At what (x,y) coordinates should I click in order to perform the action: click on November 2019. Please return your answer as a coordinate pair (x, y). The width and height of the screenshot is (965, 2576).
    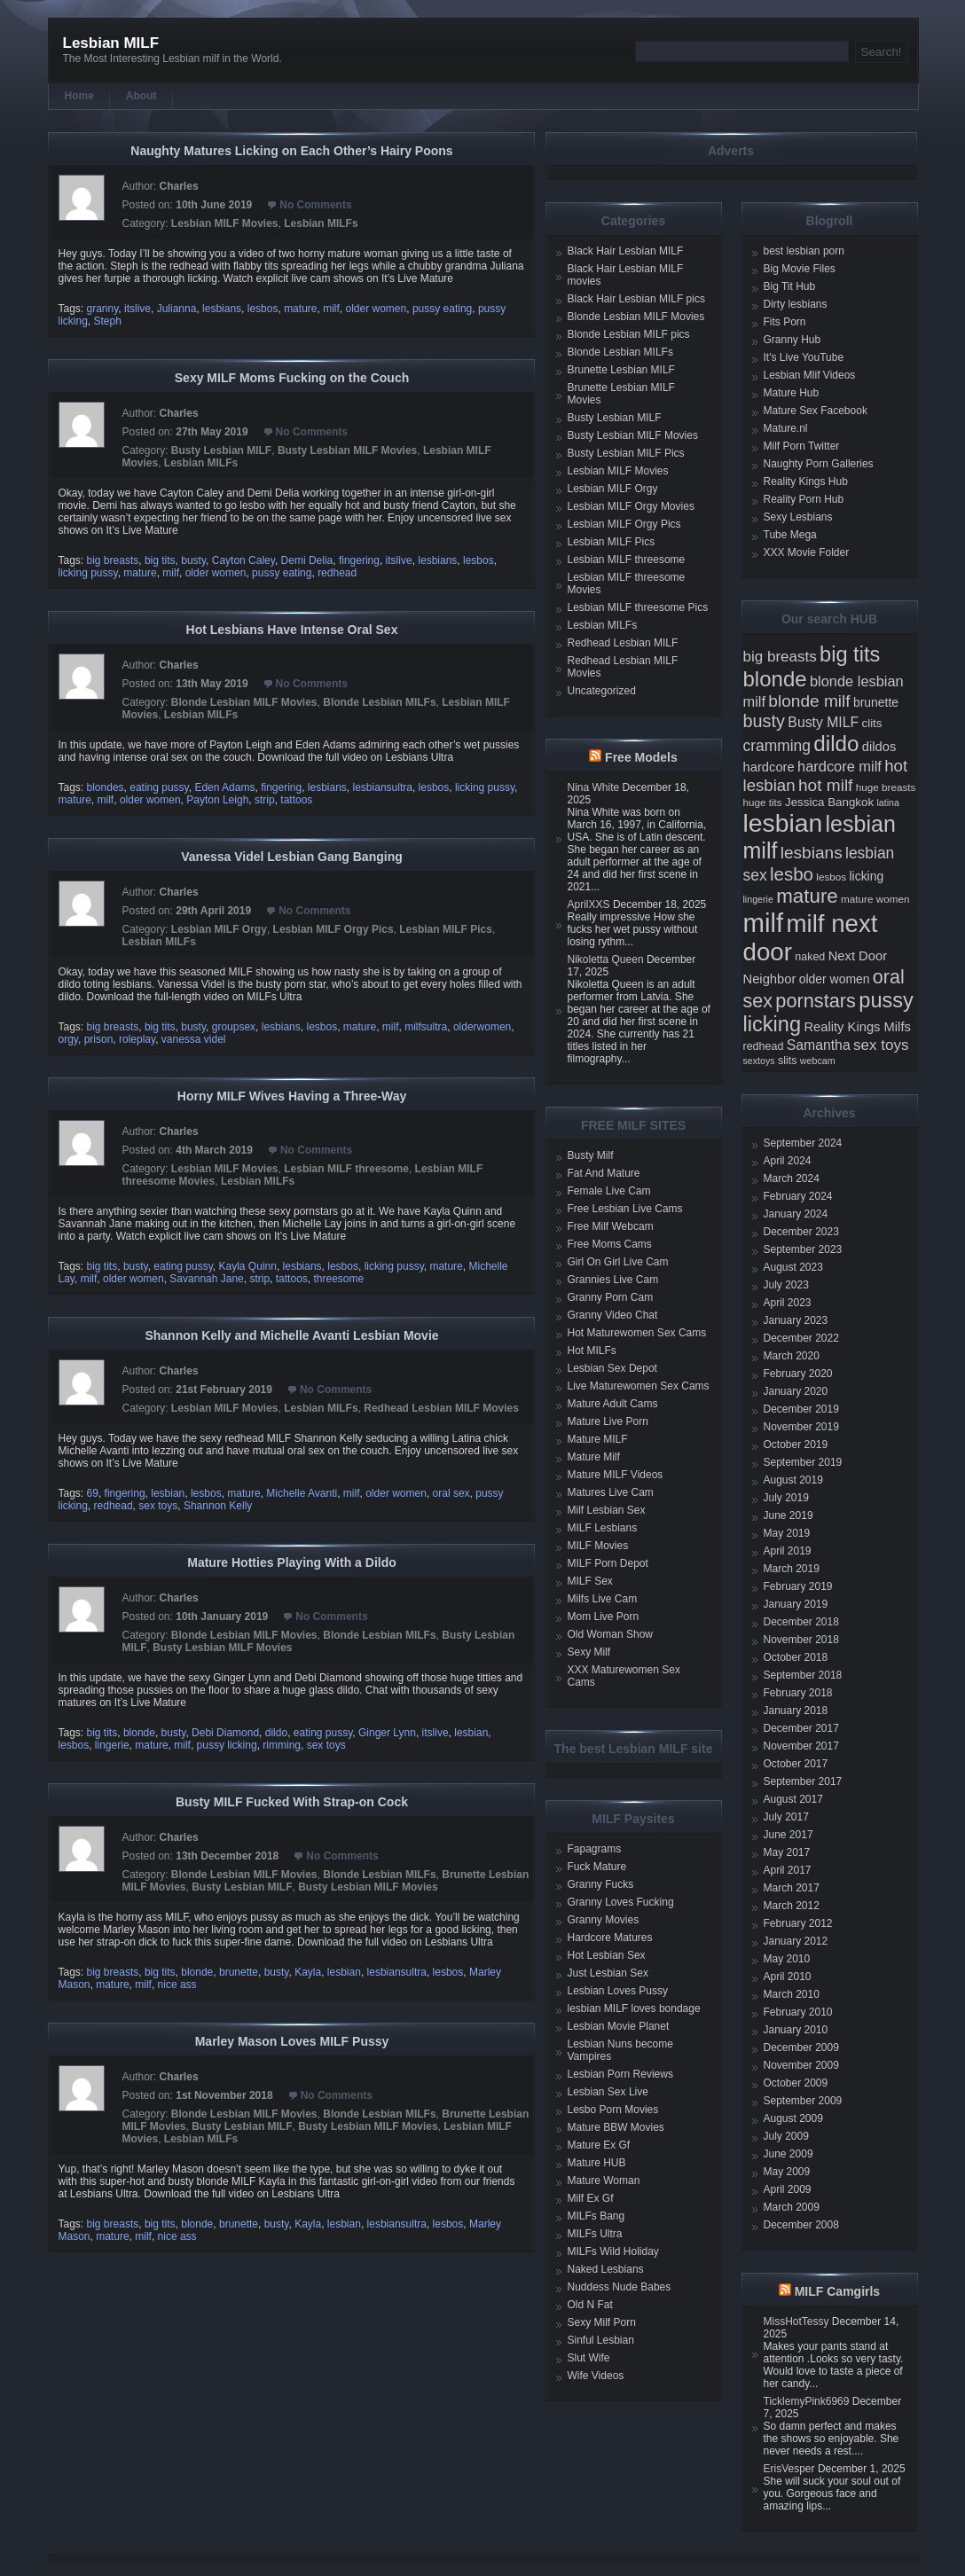
    Looking at the image, I should click on (801, 1427).